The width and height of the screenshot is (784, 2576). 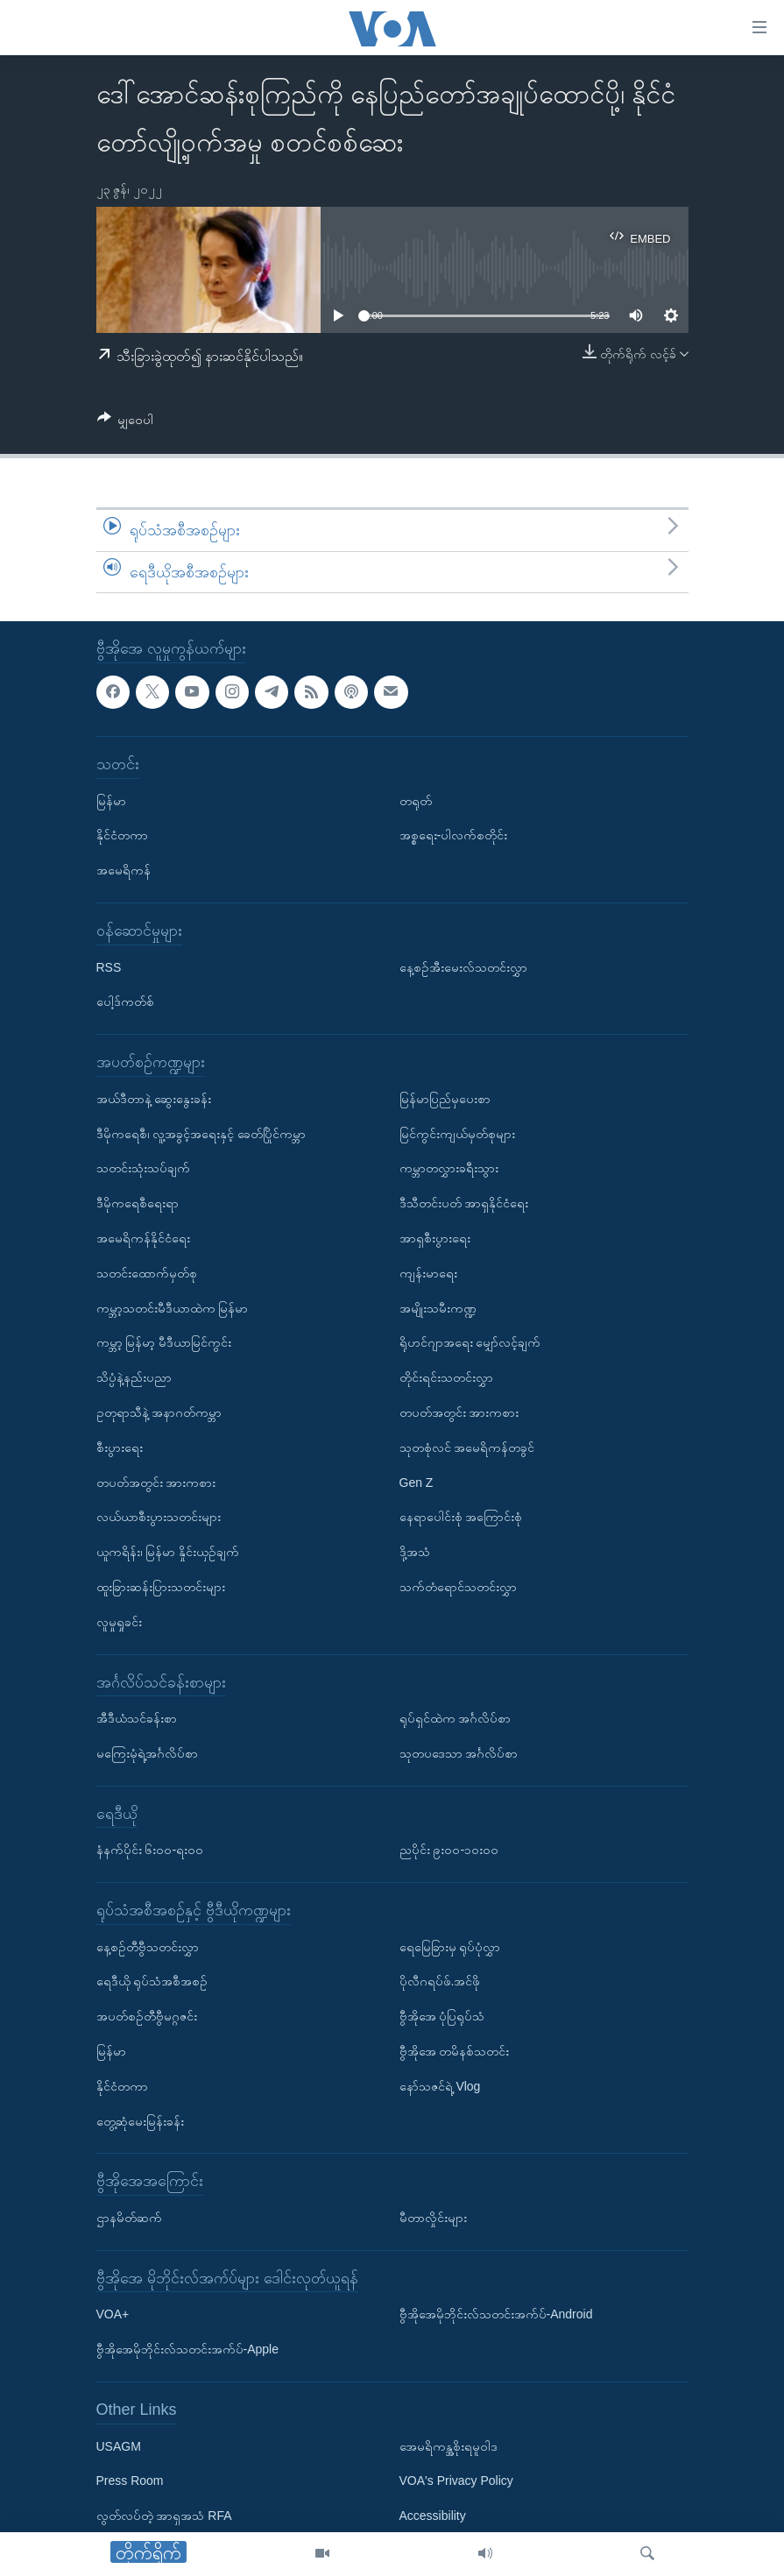 What do you see at coordinates (450, 1947) in the screenshot?
I see `ရေမြေခြားမှ ရုပ်ပုံလွှာ` at bounding box center [450, 1947].